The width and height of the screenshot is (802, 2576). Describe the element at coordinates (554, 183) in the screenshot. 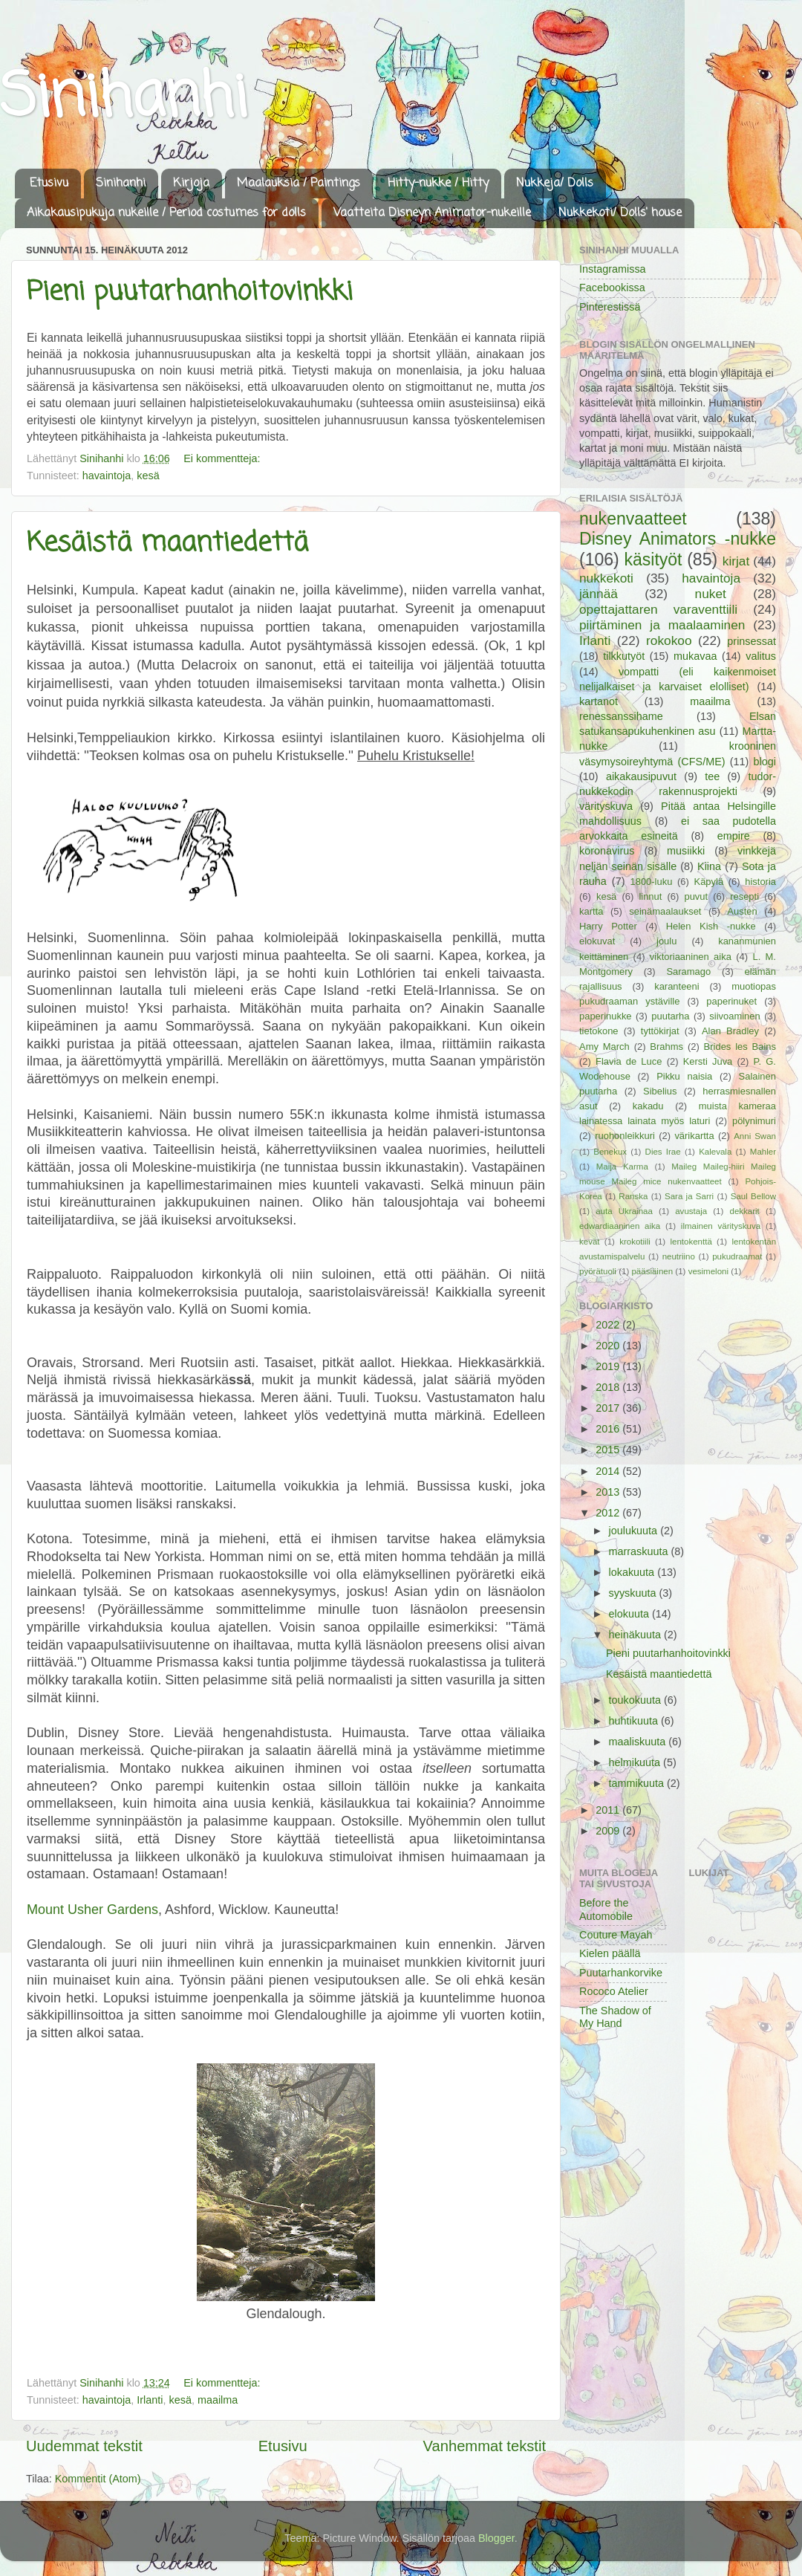

I see `Nukkeja/ Dolls` at that location.